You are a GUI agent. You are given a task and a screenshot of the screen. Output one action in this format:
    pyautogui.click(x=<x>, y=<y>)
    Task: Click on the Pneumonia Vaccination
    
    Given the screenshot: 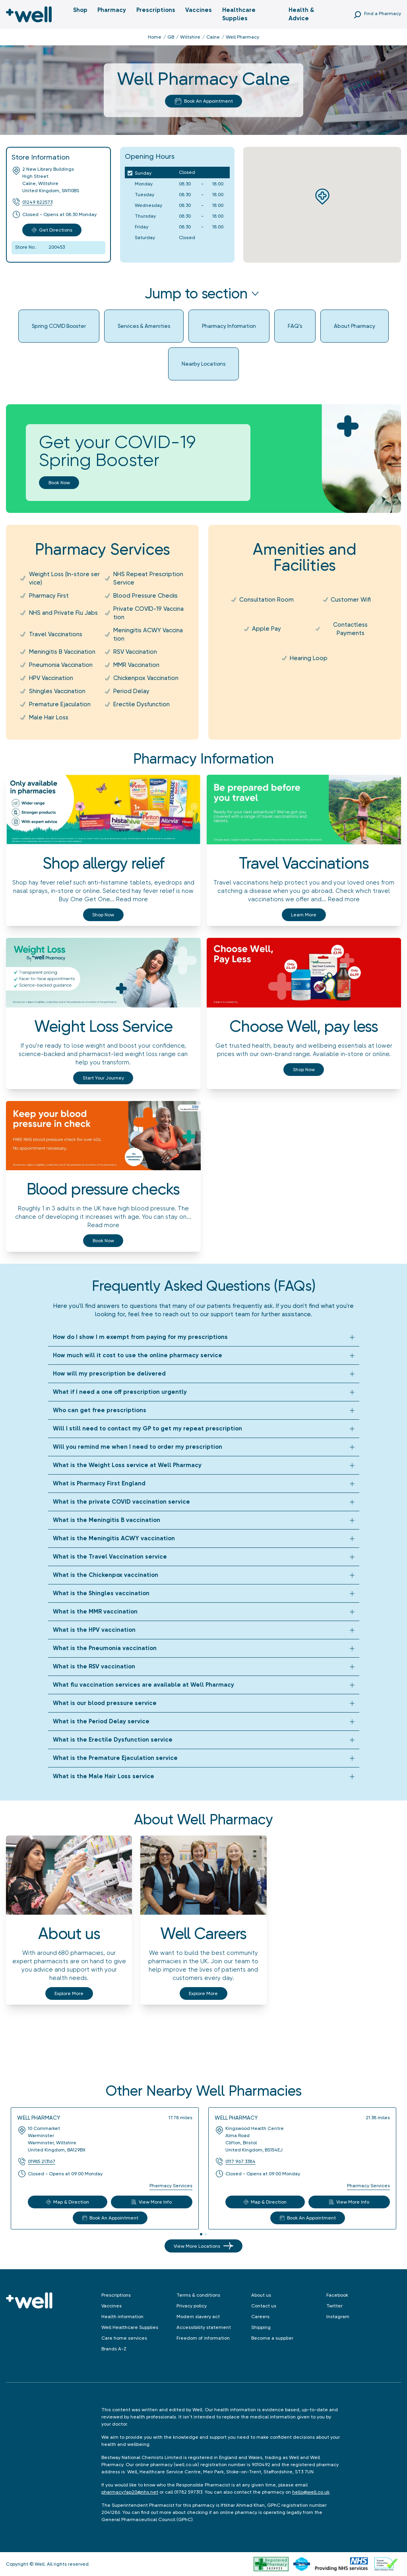 What is the action you would take?
    pyautogui.click(x=61, y=664)
    